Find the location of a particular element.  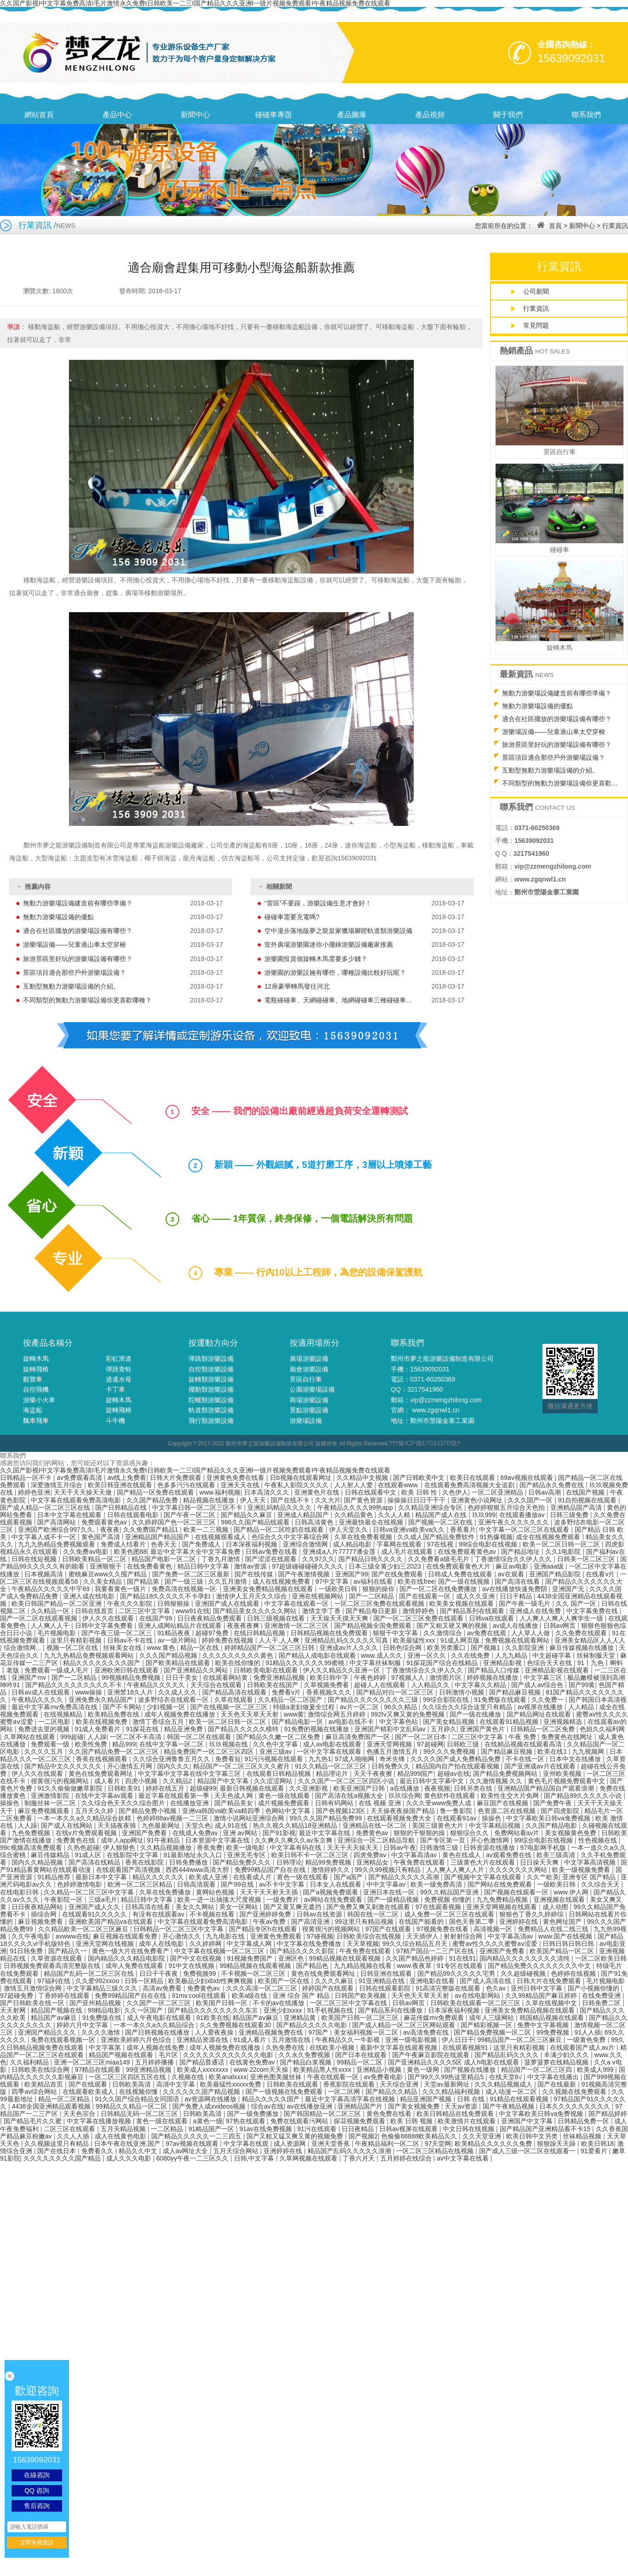

亚洲精品女 is located at coordinates (373, 1862).